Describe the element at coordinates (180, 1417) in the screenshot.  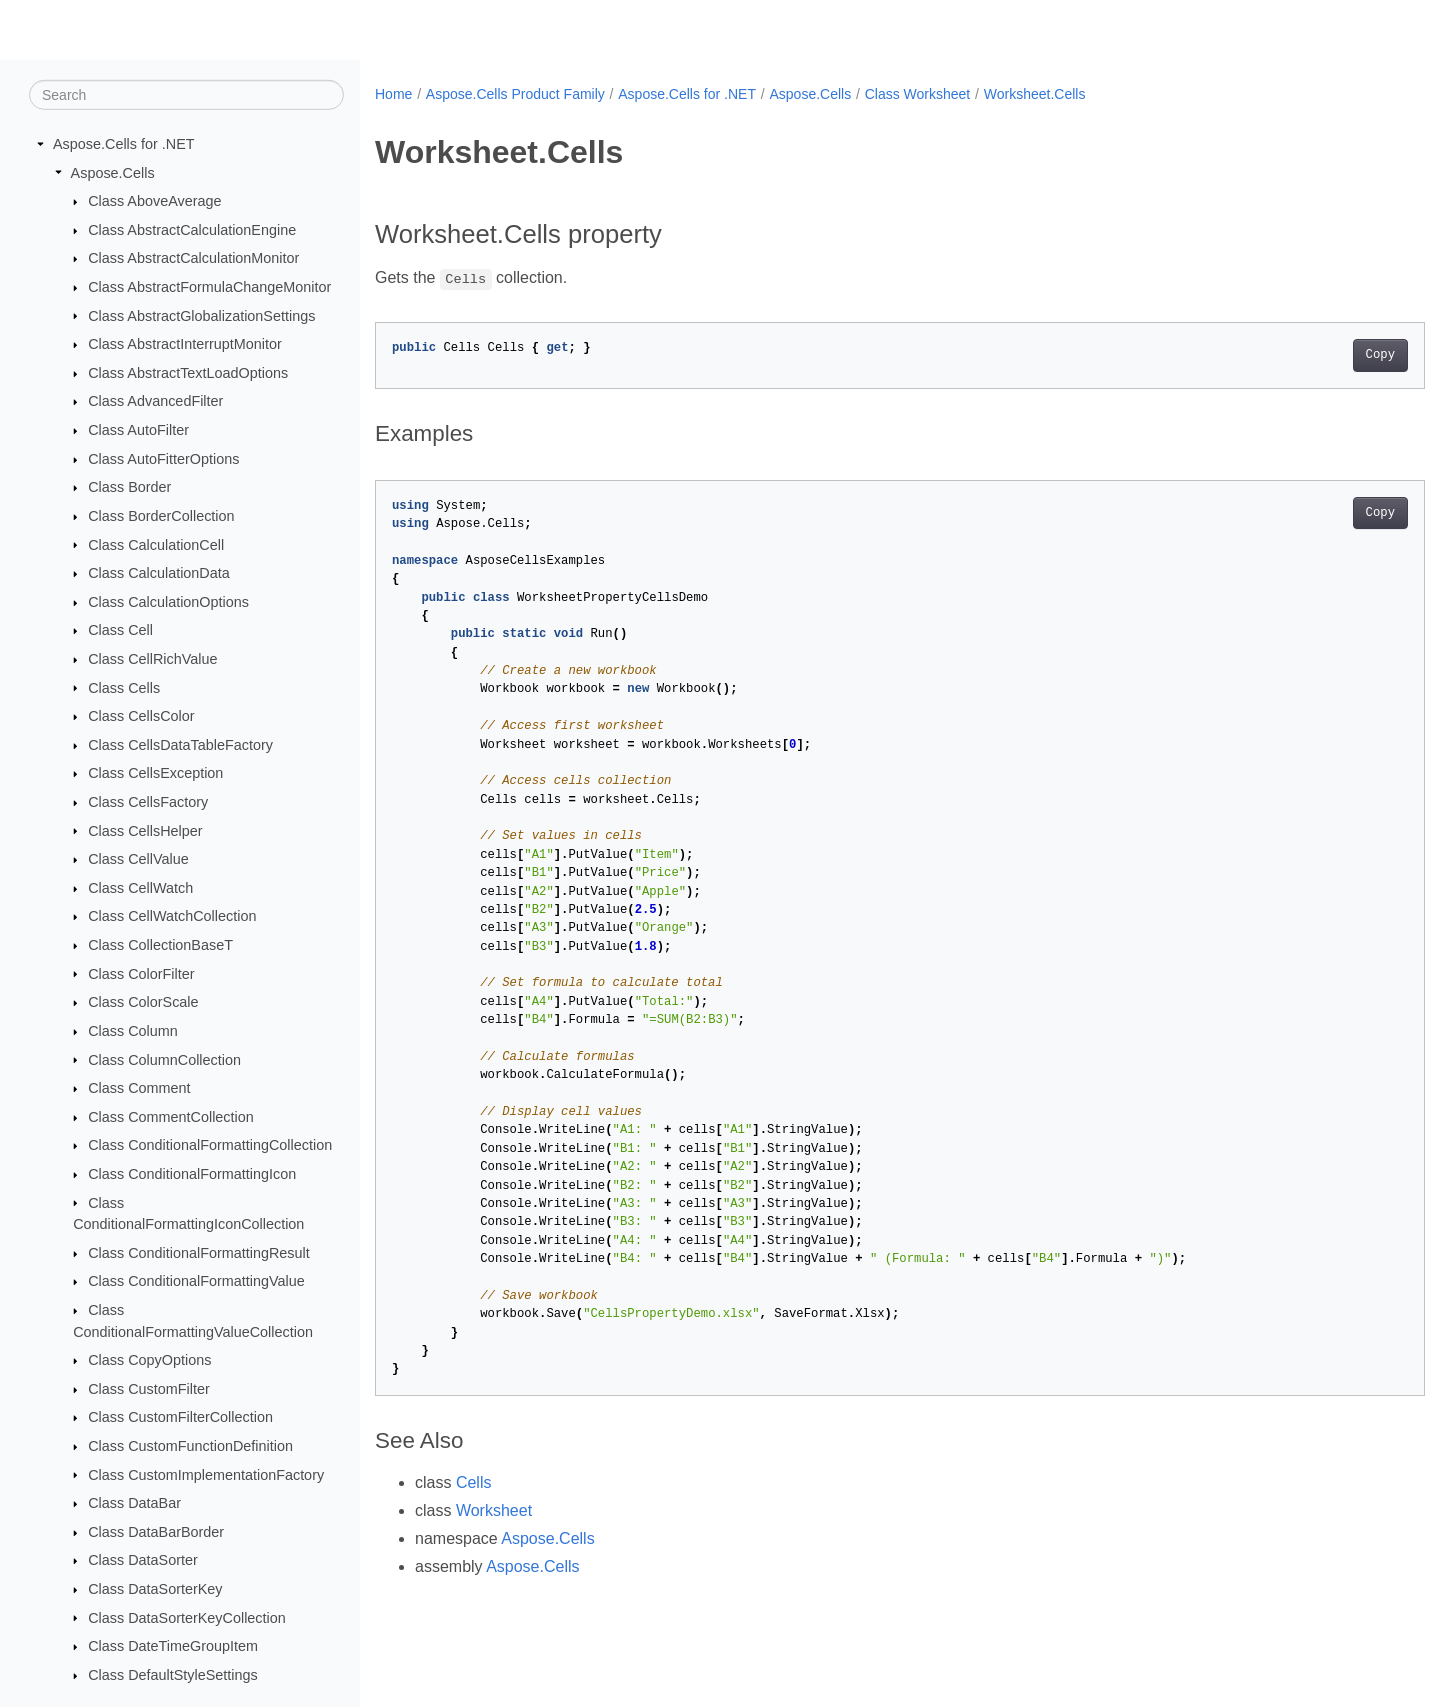
I see `Class CustomFilterCollection` at that location.